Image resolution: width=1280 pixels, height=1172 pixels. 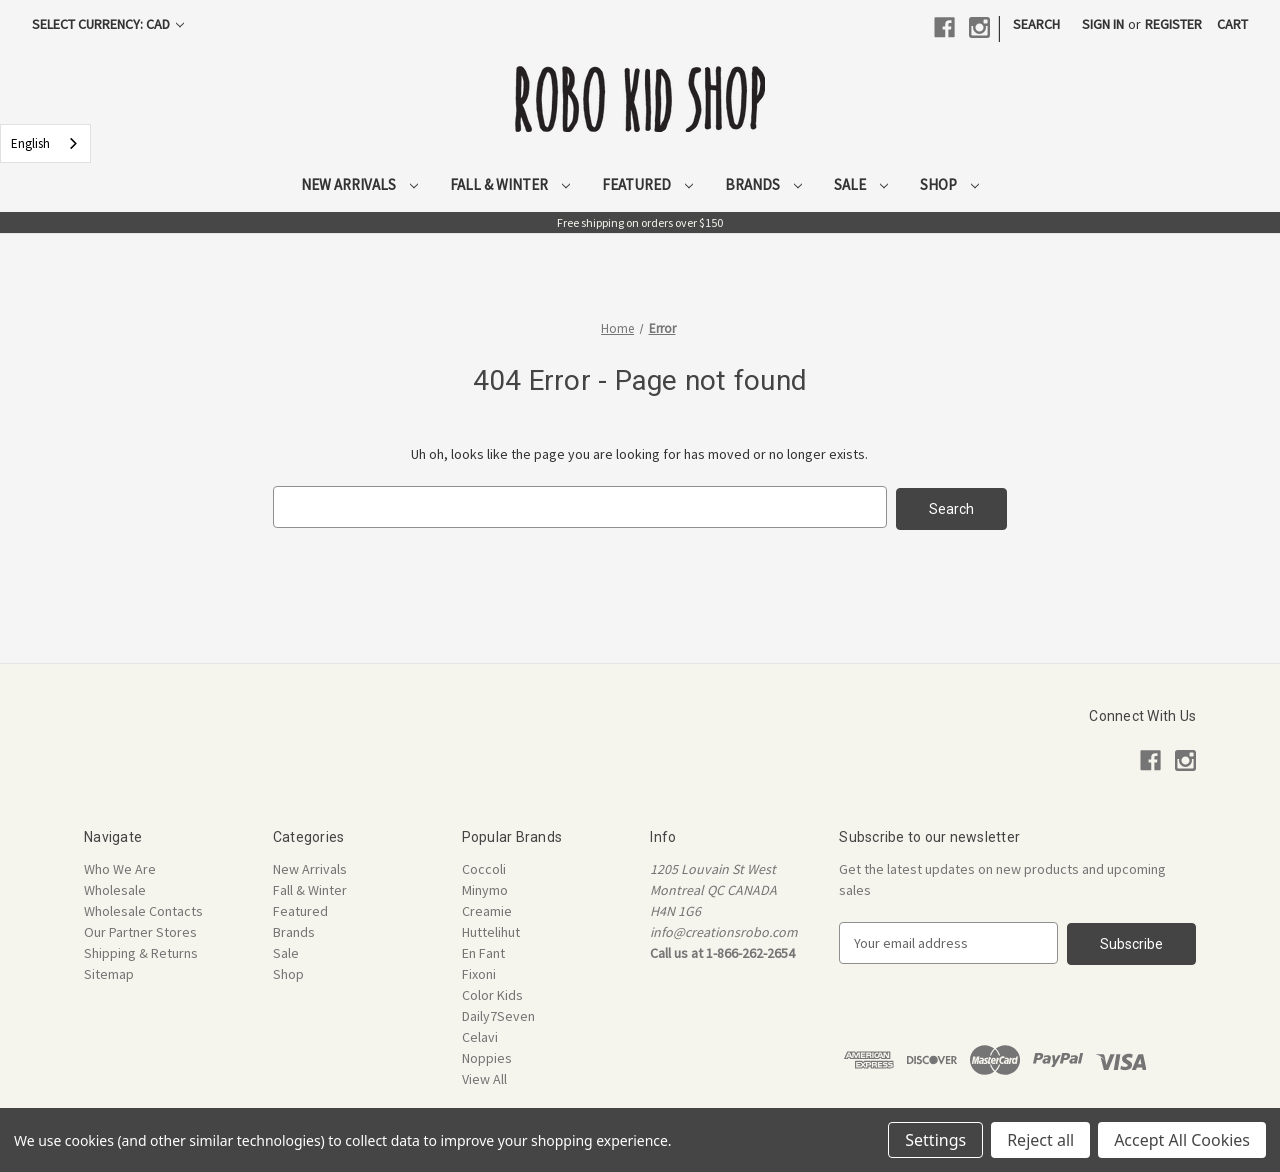 I want to click on English, so click(x=30, y=143).